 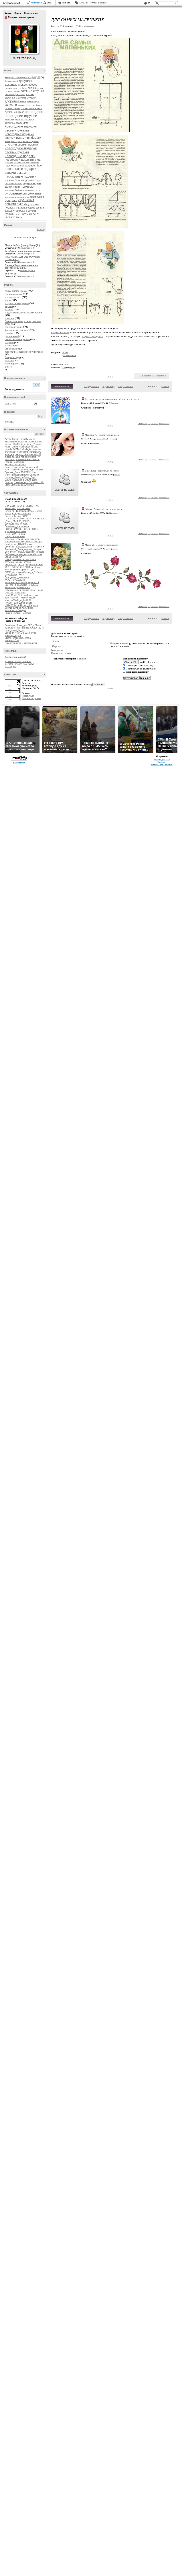 I want to click on Версия для PDA, so click(x=162, y=760).